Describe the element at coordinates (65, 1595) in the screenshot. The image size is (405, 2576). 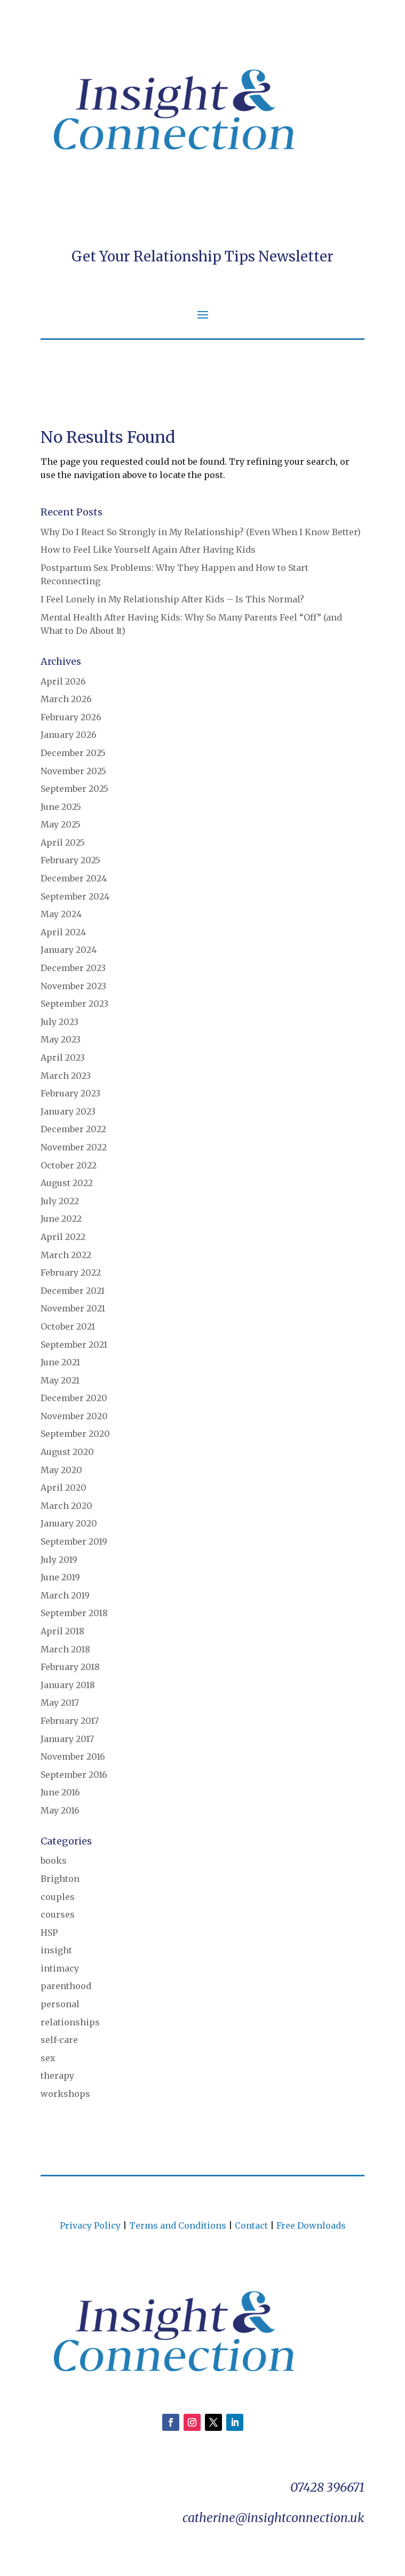
I see `March 2019` at that location.